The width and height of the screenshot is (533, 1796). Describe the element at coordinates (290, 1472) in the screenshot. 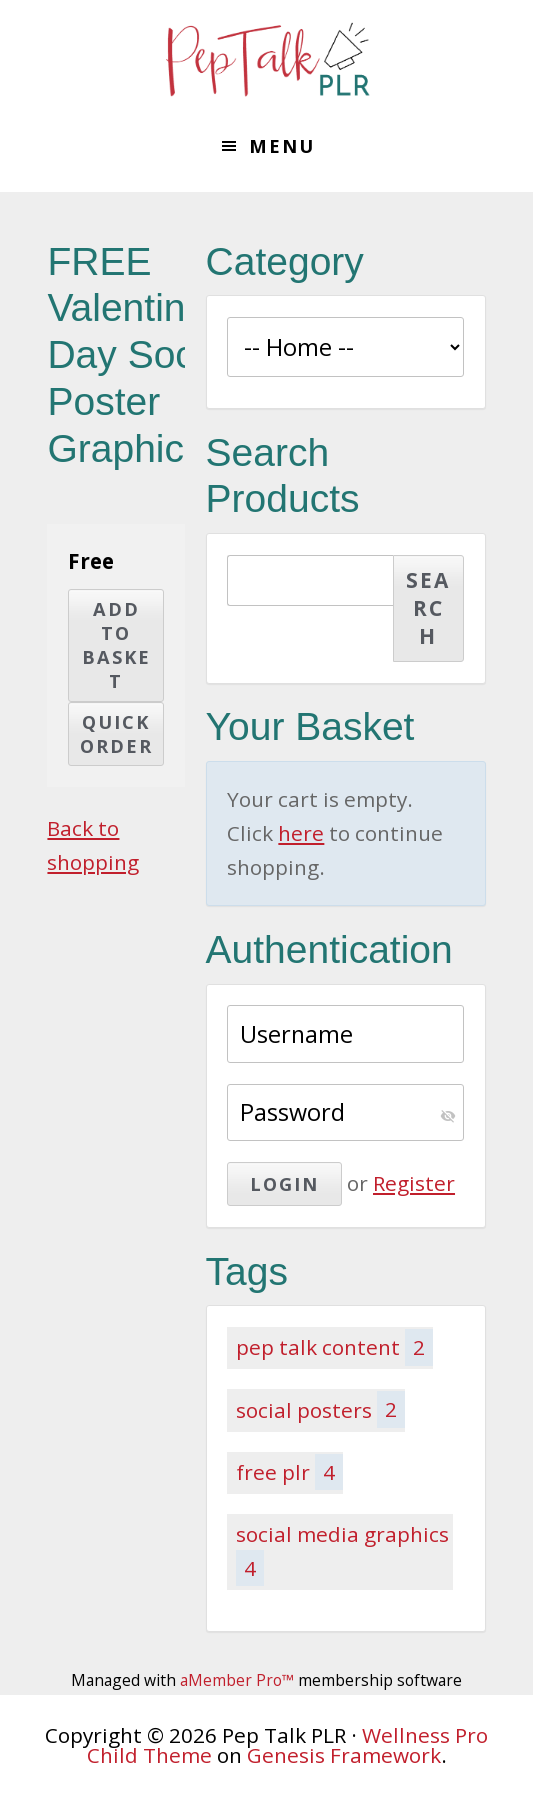

I see `free plr` at that location.